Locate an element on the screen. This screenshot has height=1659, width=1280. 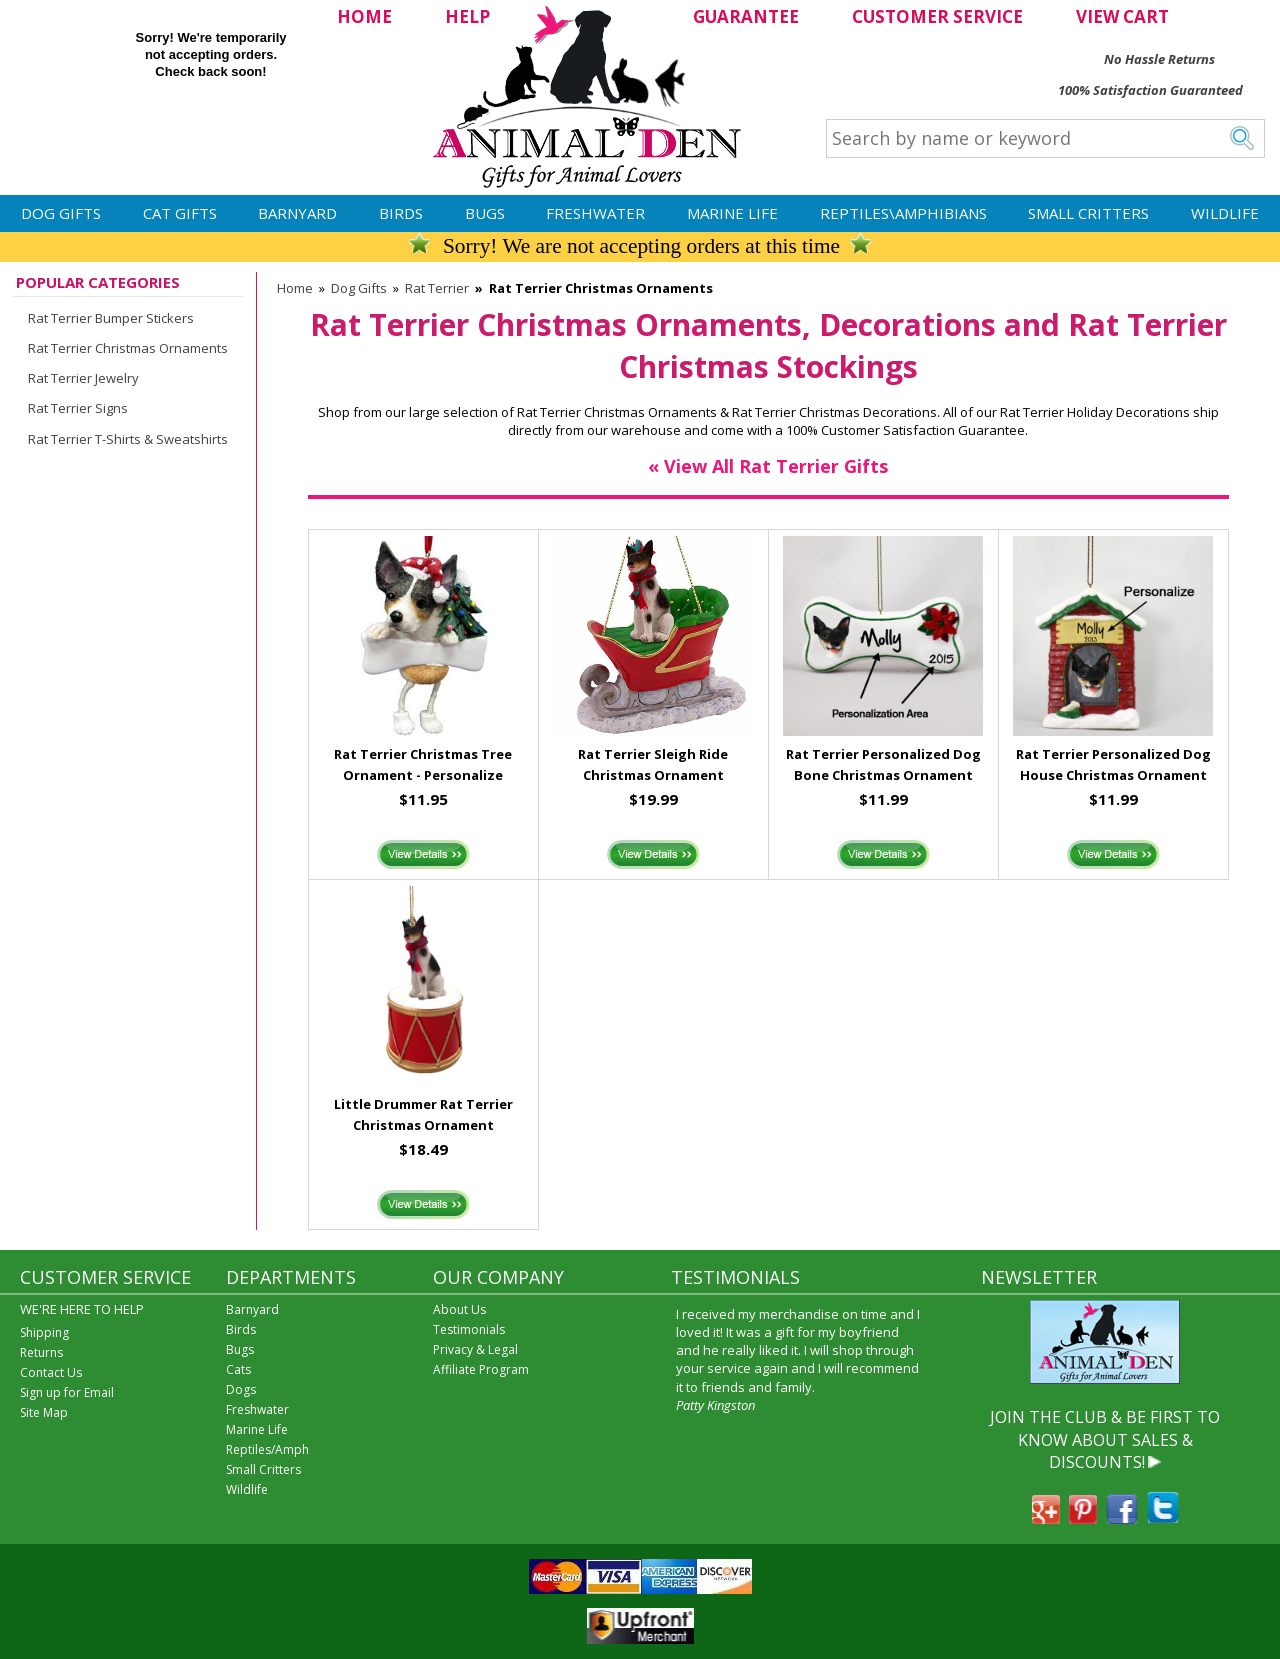
Freshwater is located at coordinates (595, 213).